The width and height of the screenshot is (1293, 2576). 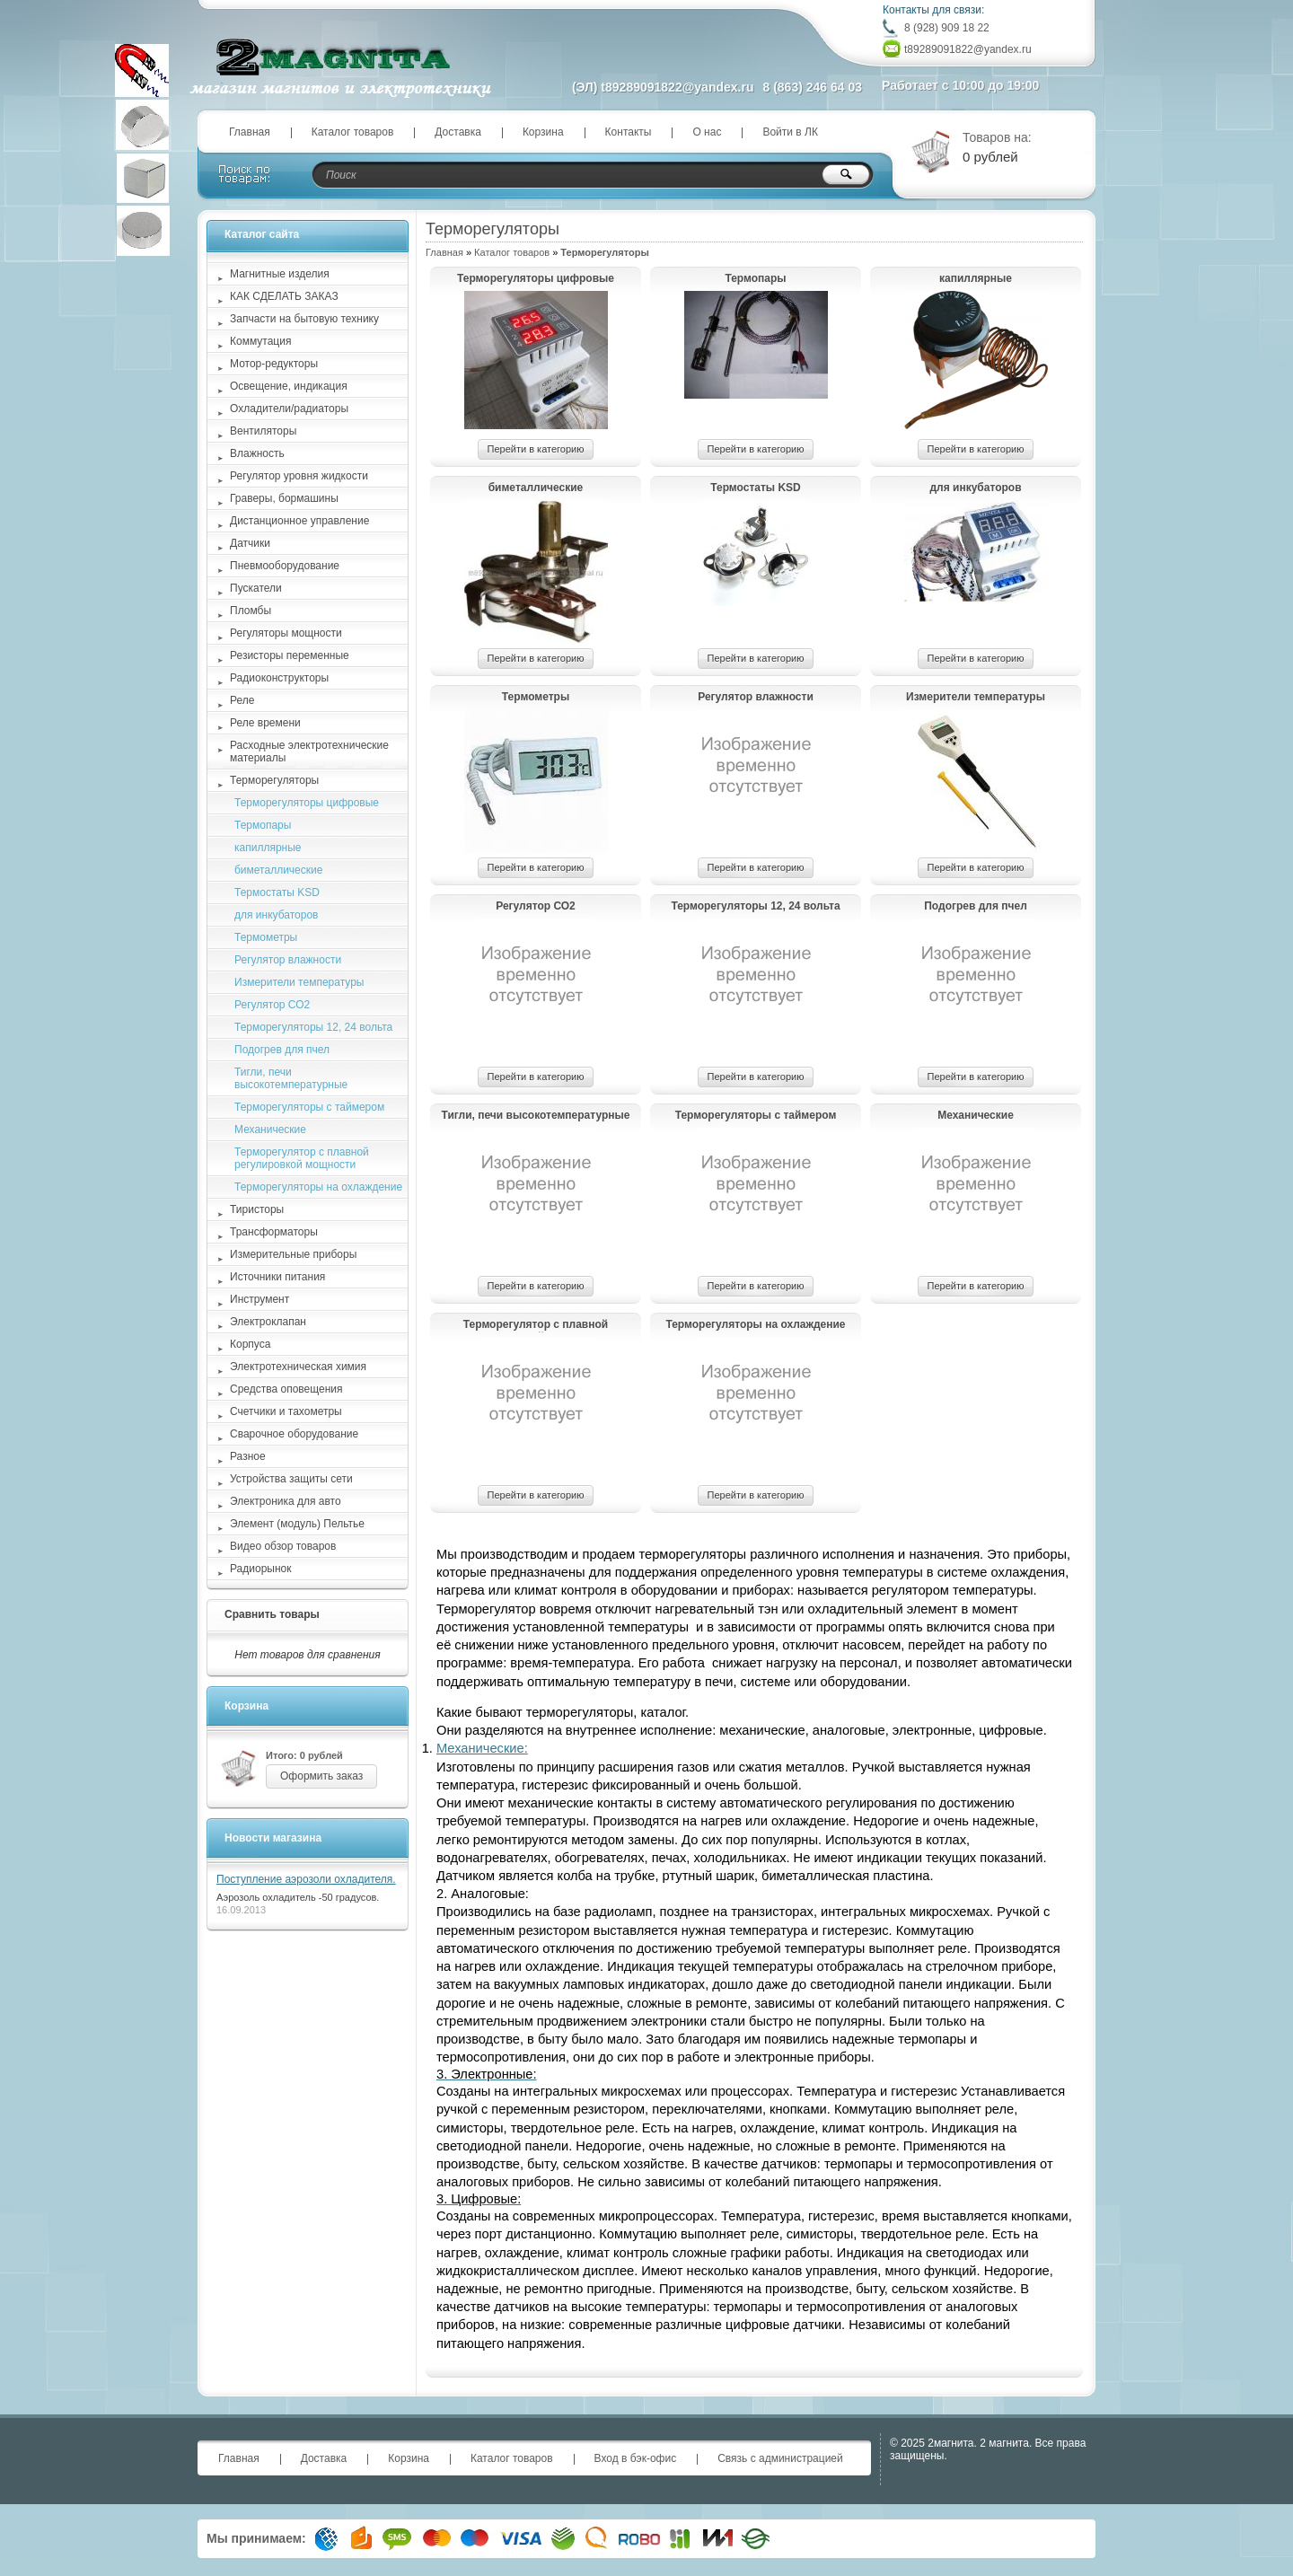 I want to click on Термостаты KSD, so click(x=755, y=487).